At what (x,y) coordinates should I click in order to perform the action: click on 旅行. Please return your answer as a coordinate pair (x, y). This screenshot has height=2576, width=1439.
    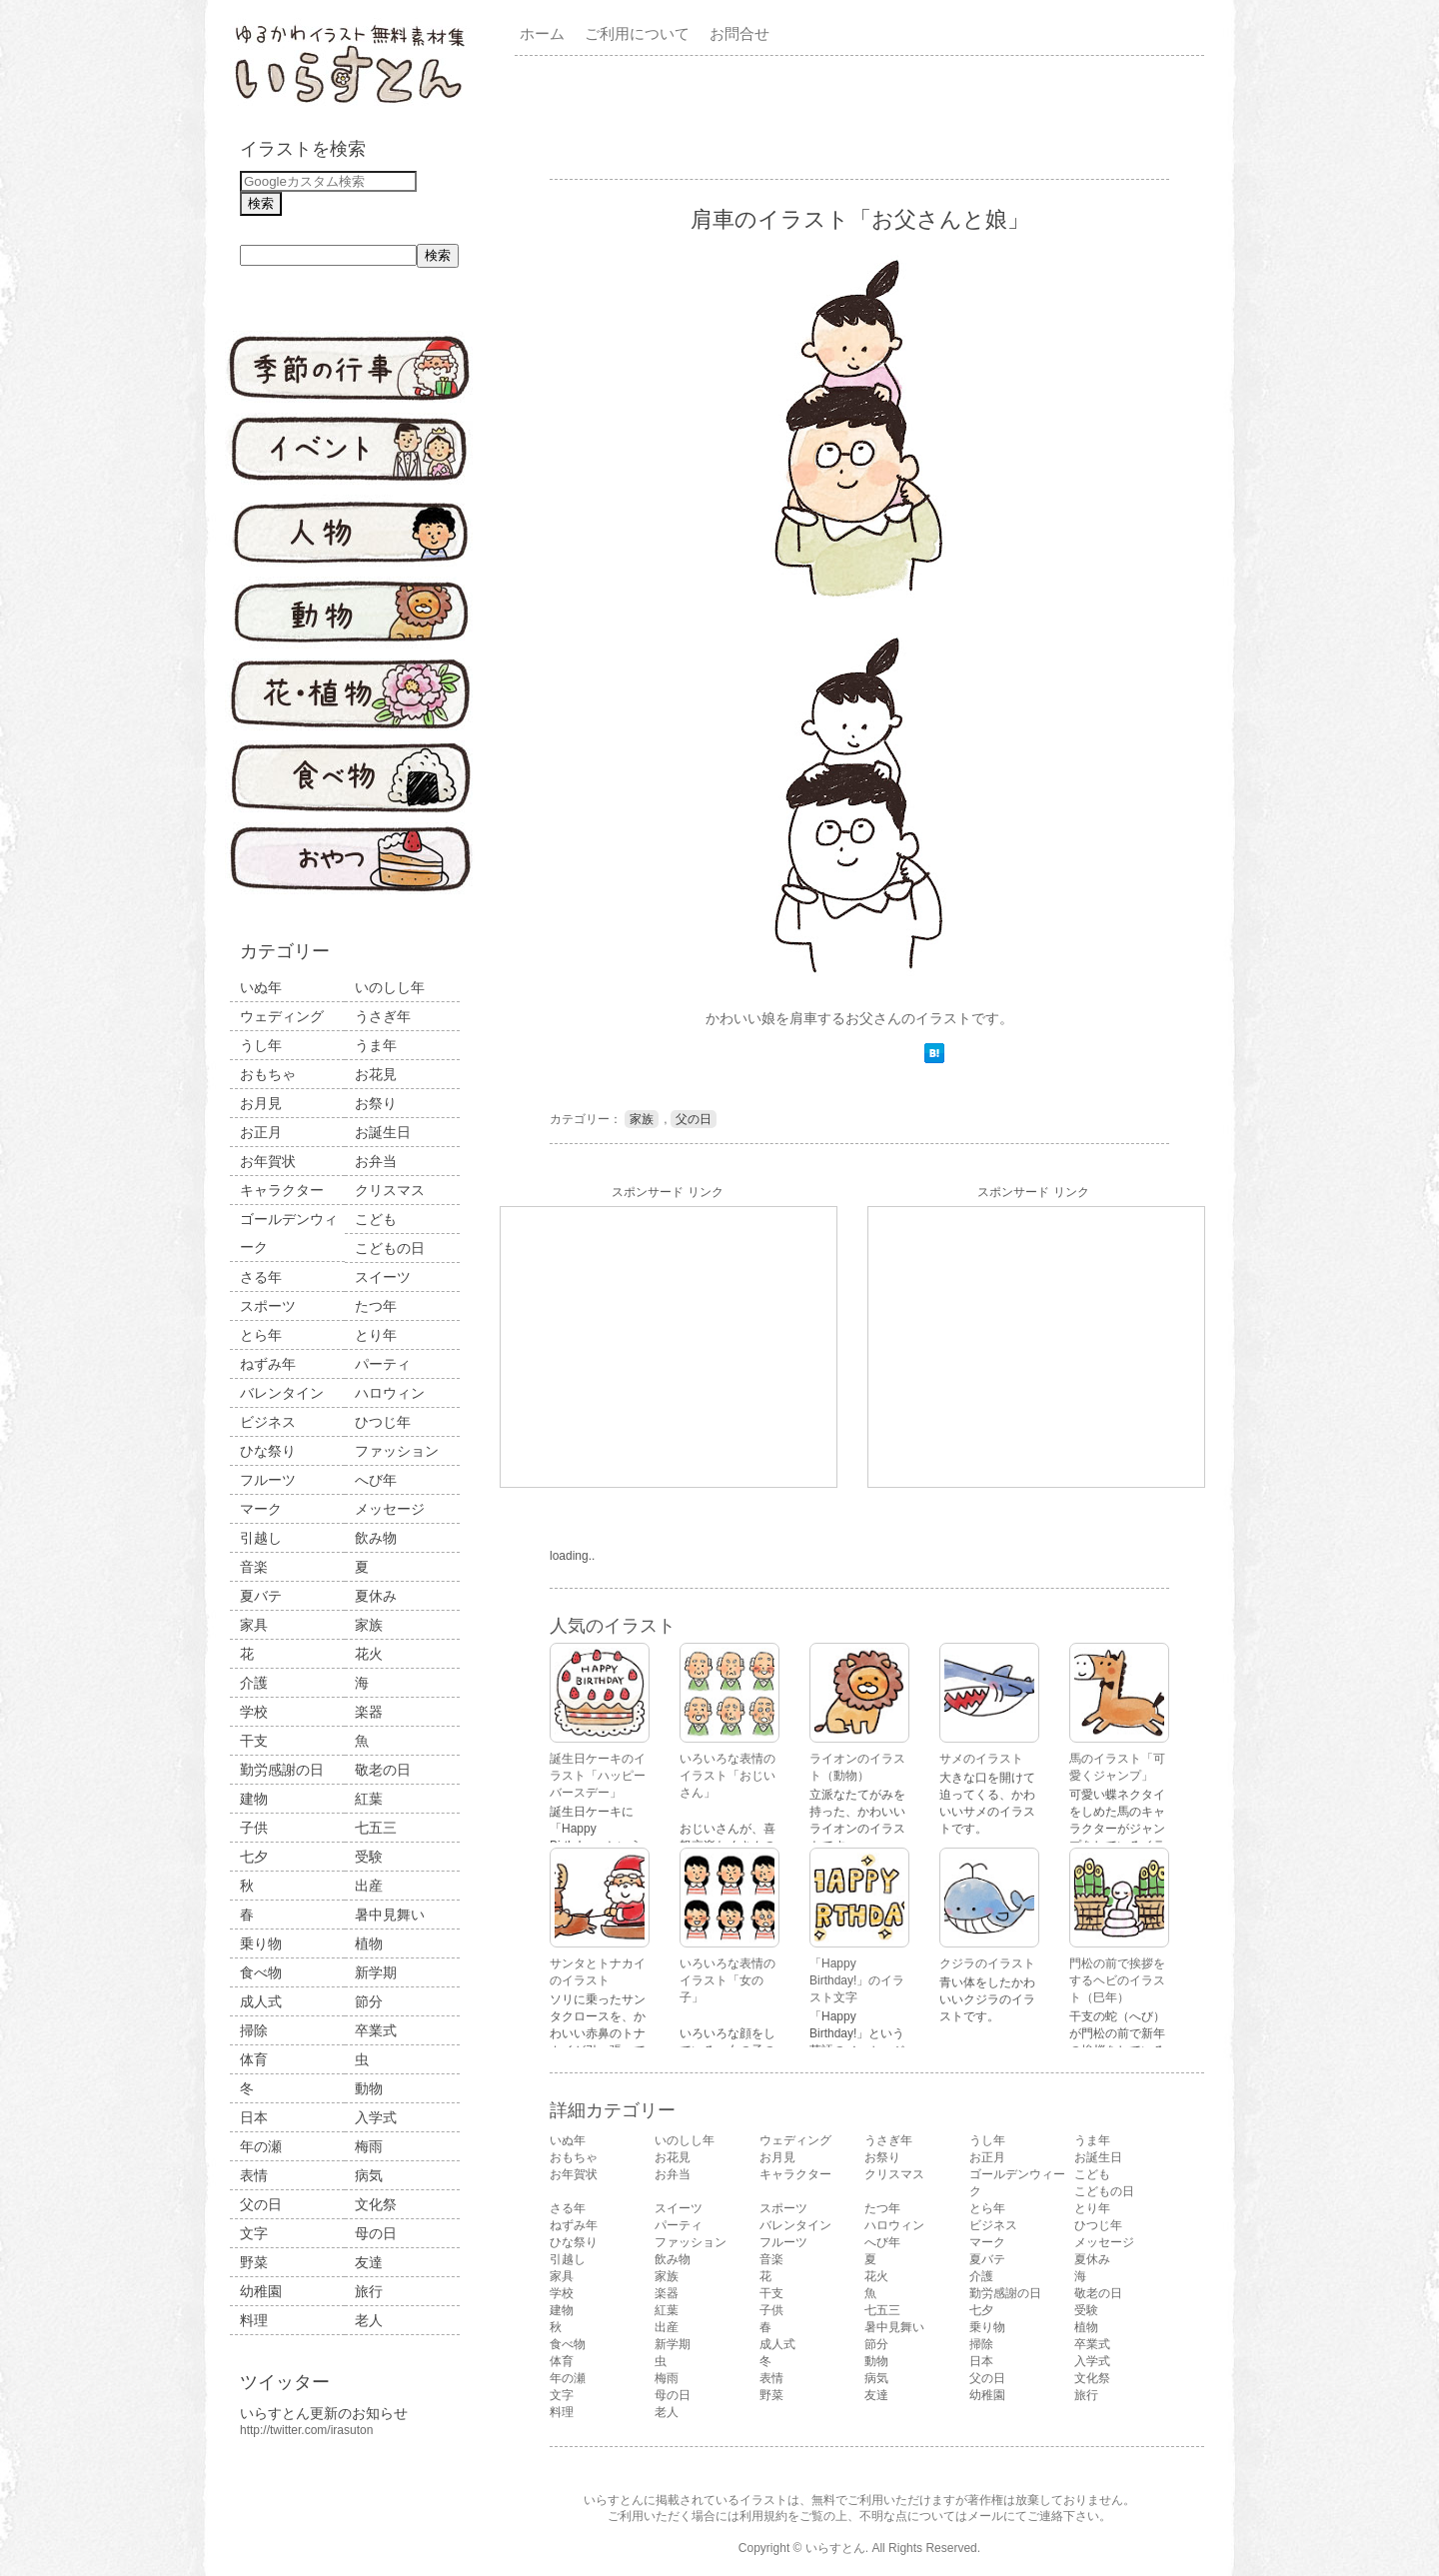
    Looking at the image, I should click on (369, 2291).